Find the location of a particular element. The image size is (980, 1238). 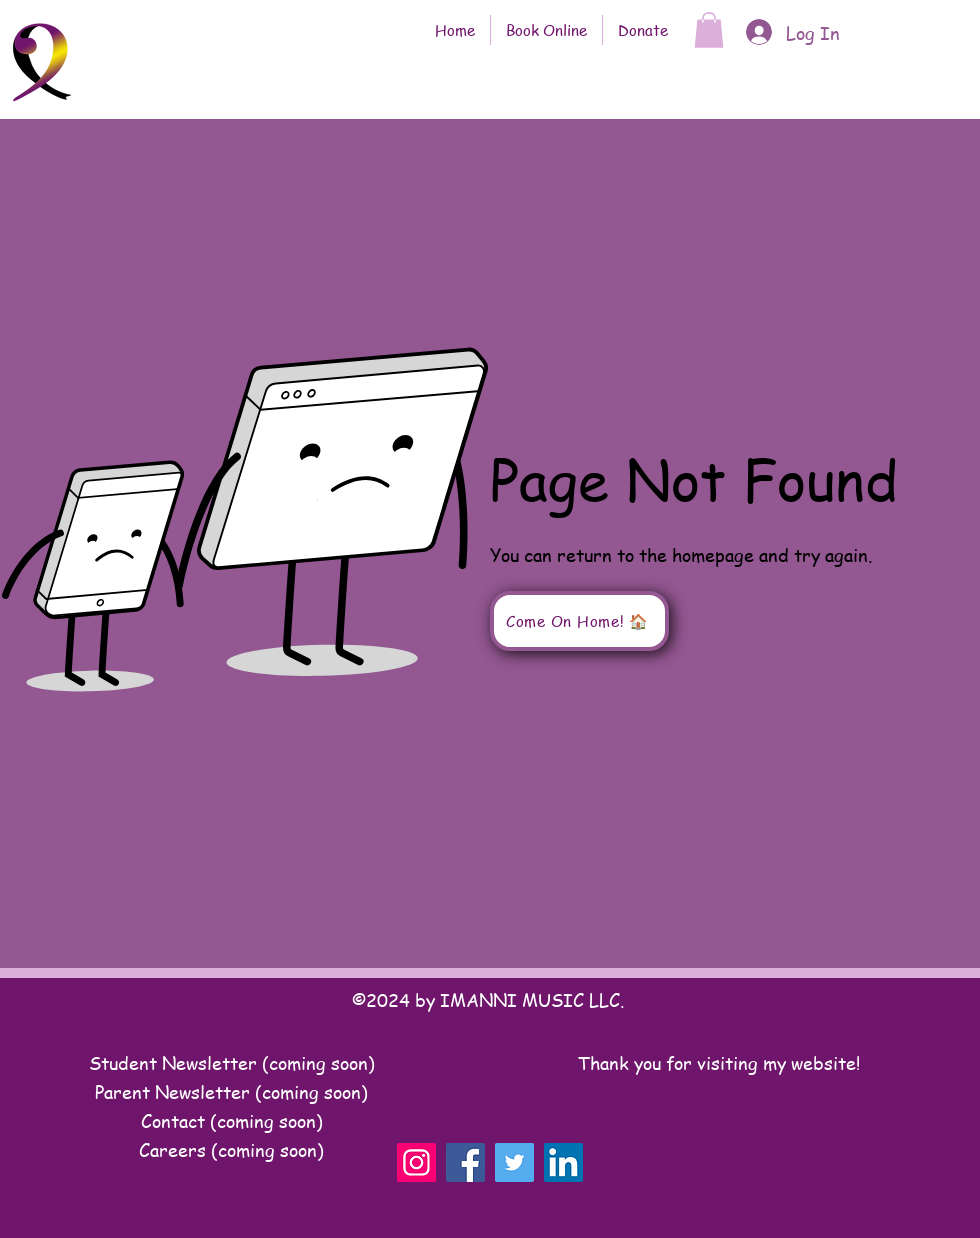

[Twitter] is located at coordinates (514, 1162).